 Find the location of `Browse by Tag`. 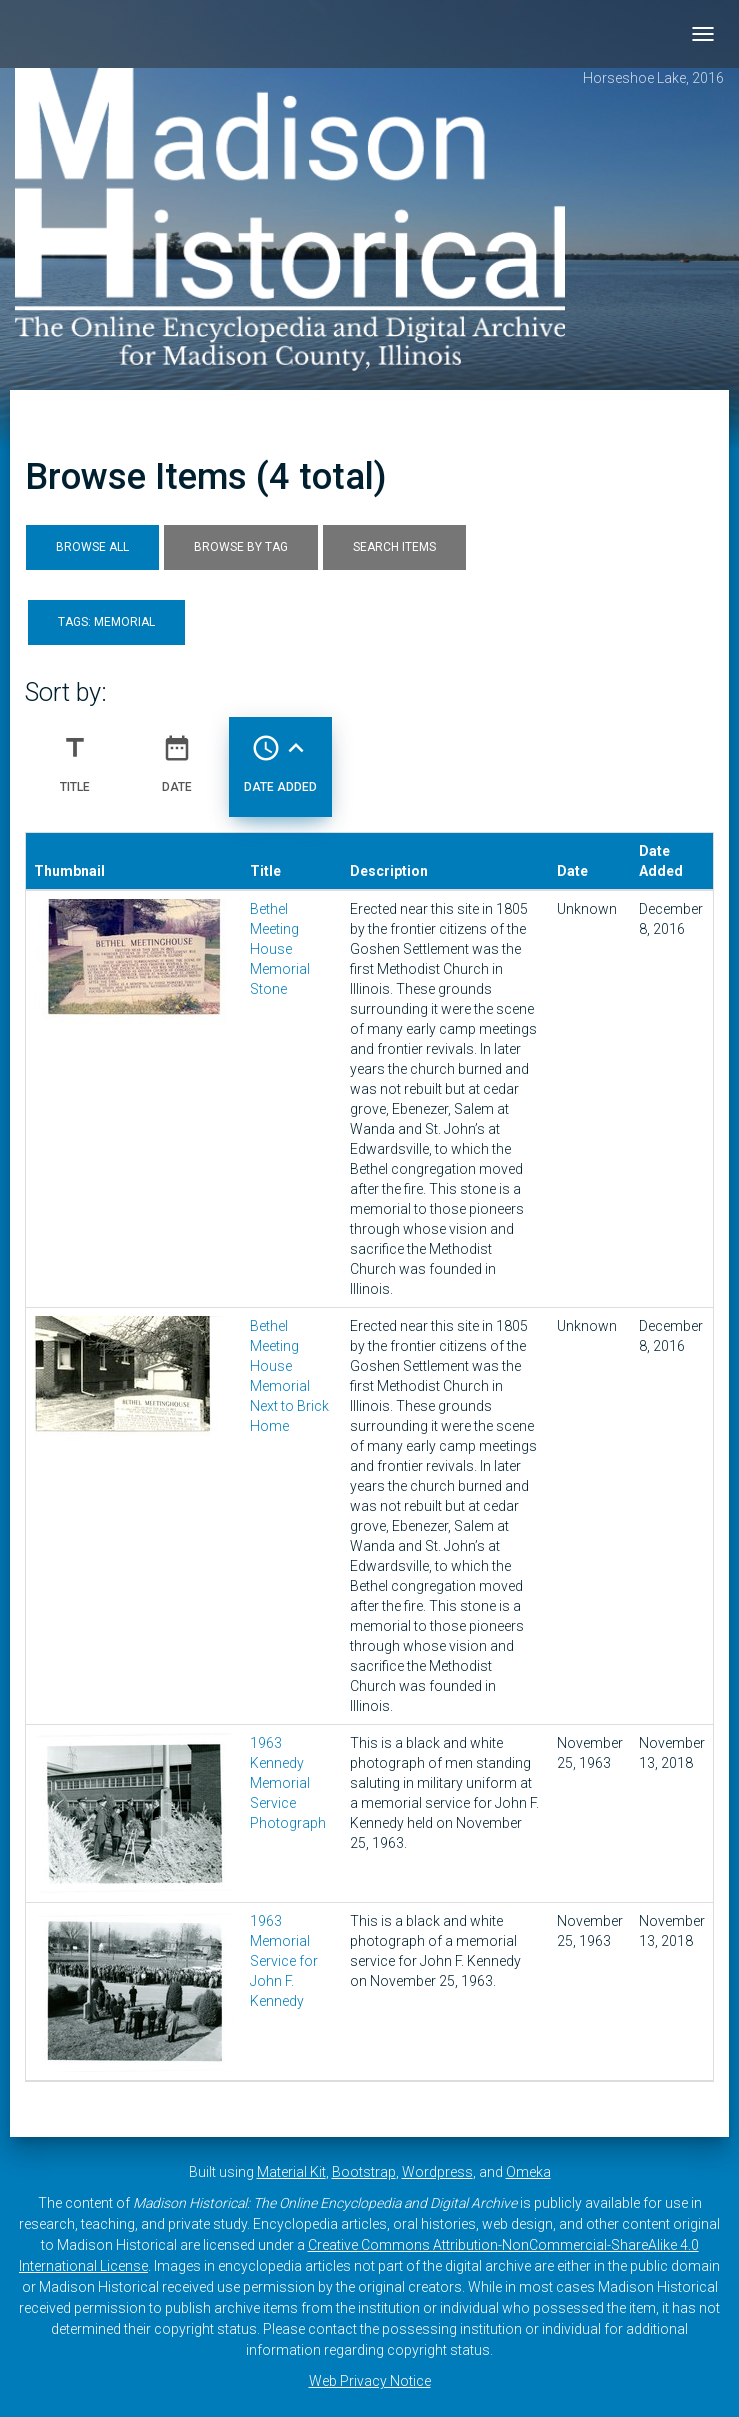

Browse by Tag is located at coordinates (241, 547).